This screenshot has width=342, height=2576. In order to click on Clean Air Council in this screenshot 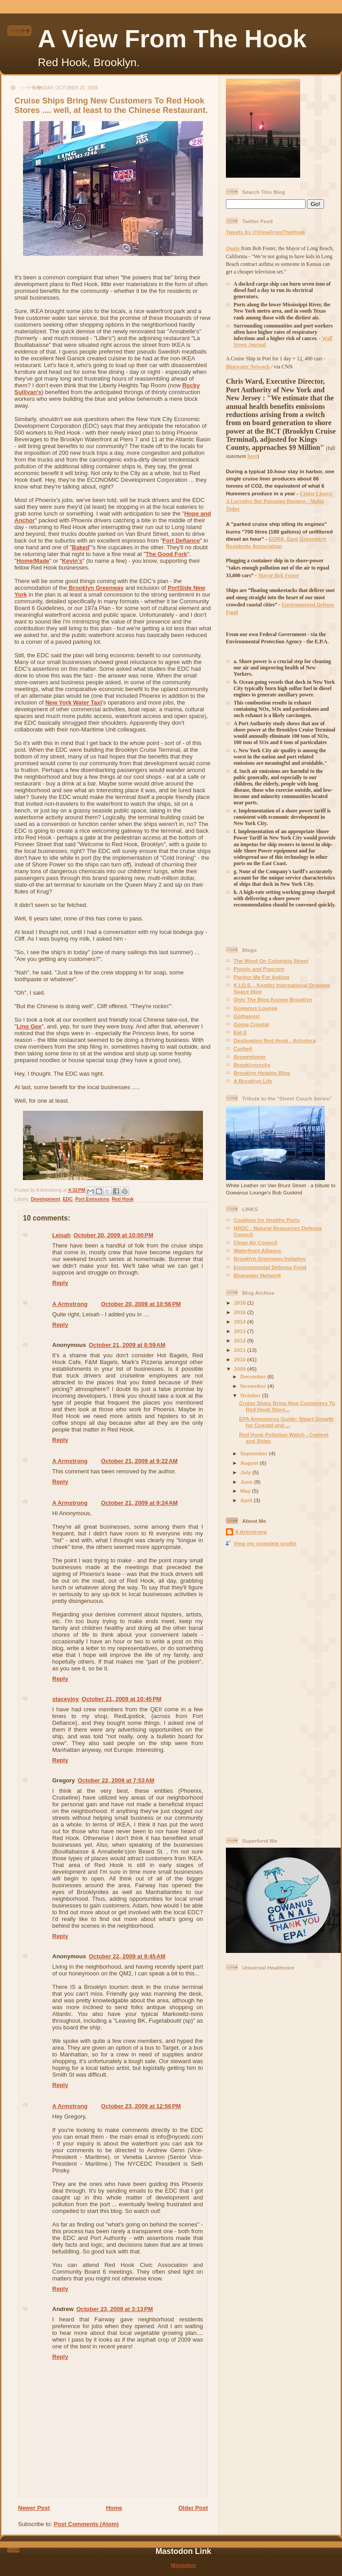, I will do `click(255, 1242)`.